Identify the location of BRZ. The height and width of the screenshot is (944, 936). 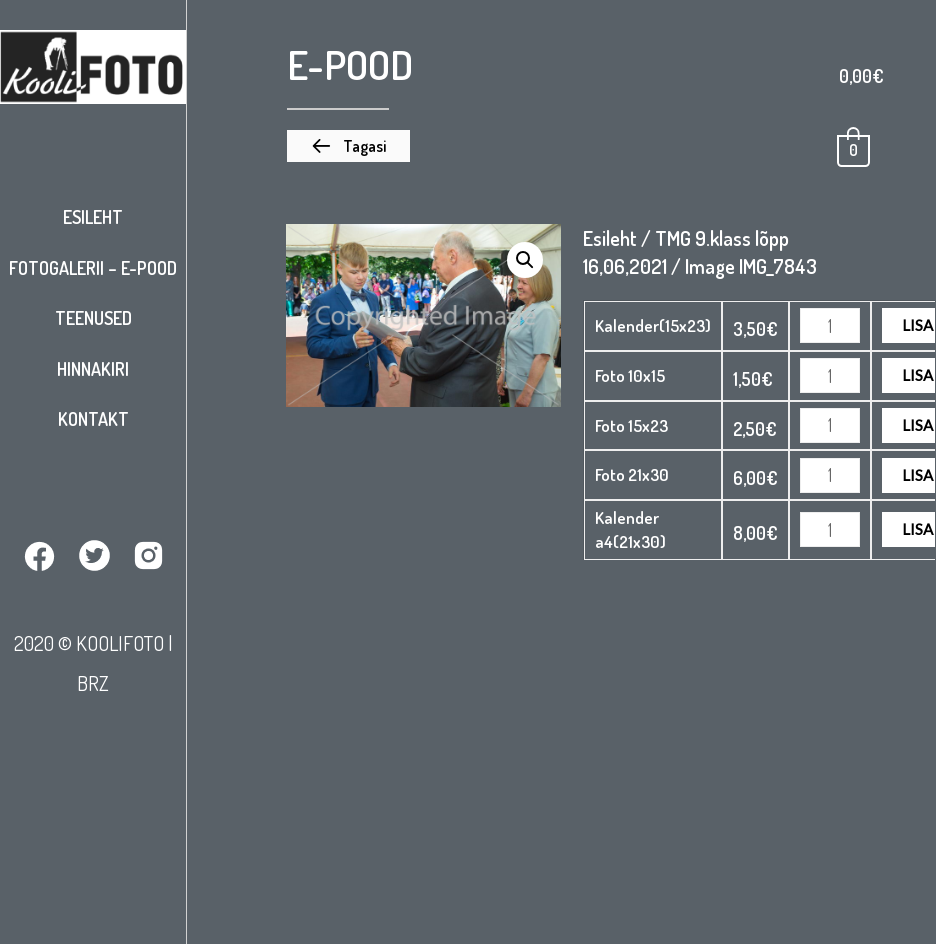
(93, 683).